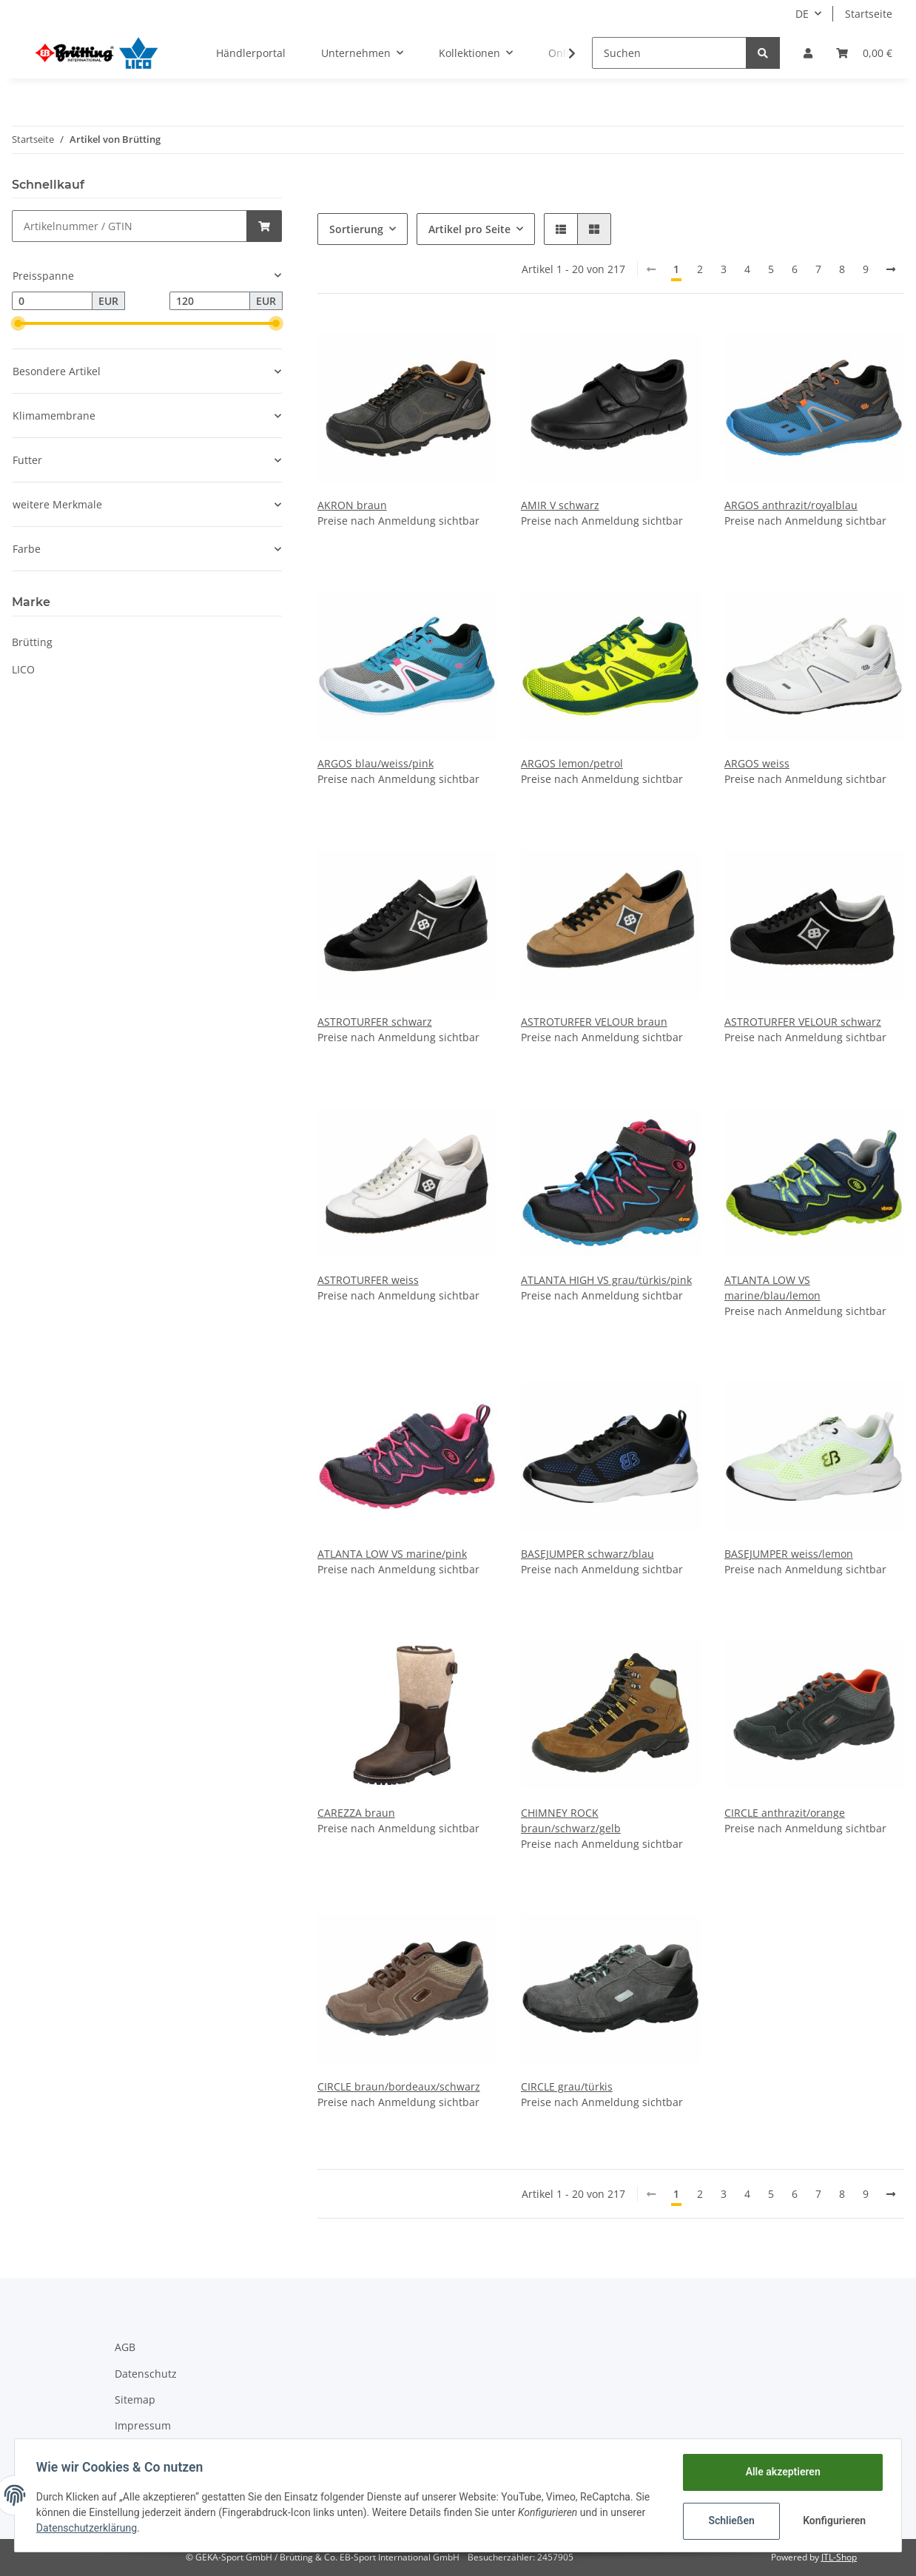 The height and width of the screenshot is (2576, 916). What do you see at coordinates (772, 1287) in the screenshot?
I see `ATLANTA LOW VS marine/blau/lemon` at bounding box center [772, 1287].